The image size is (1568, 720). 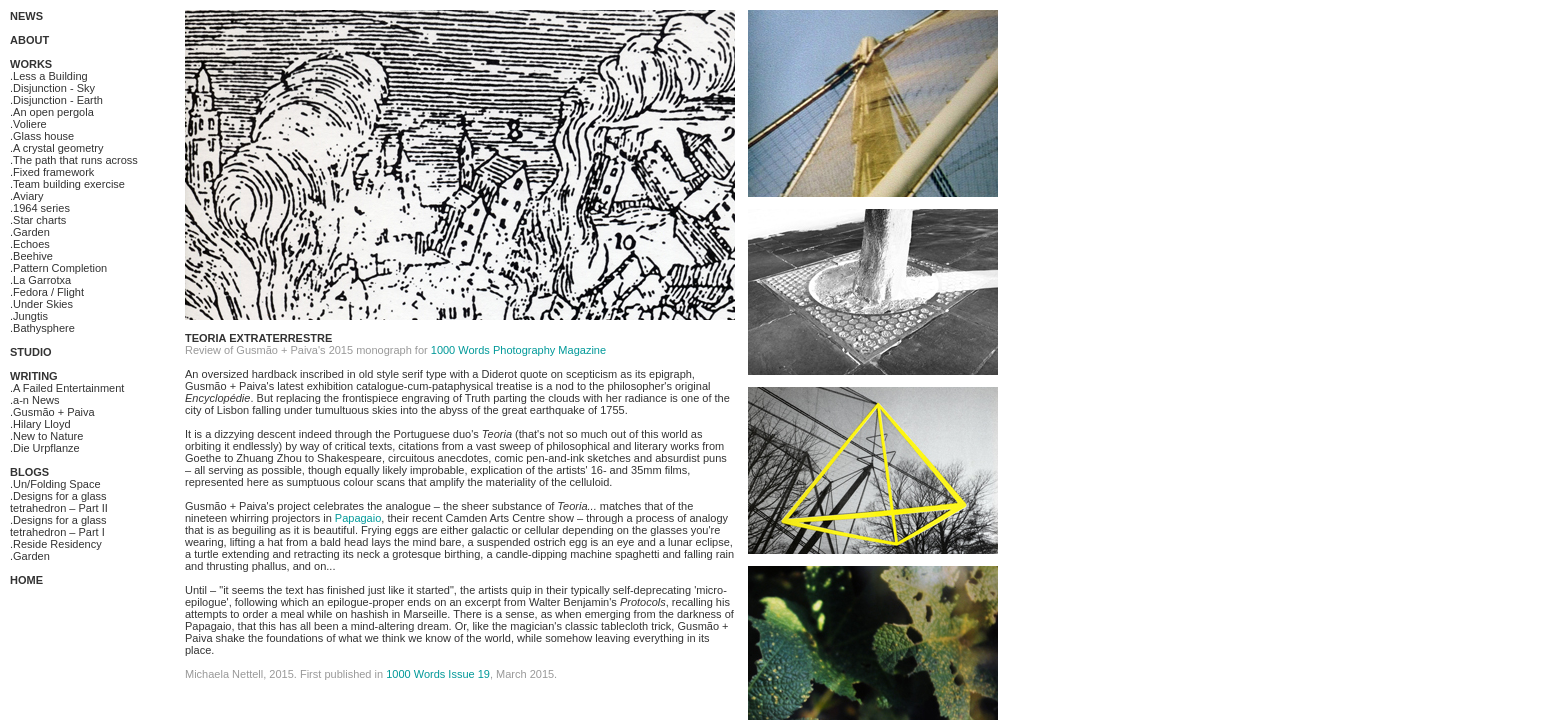 What do you see at coordinates (52, 172) in the screenshot?
I see `.Fixed framework` at bounding box center [52, 172].